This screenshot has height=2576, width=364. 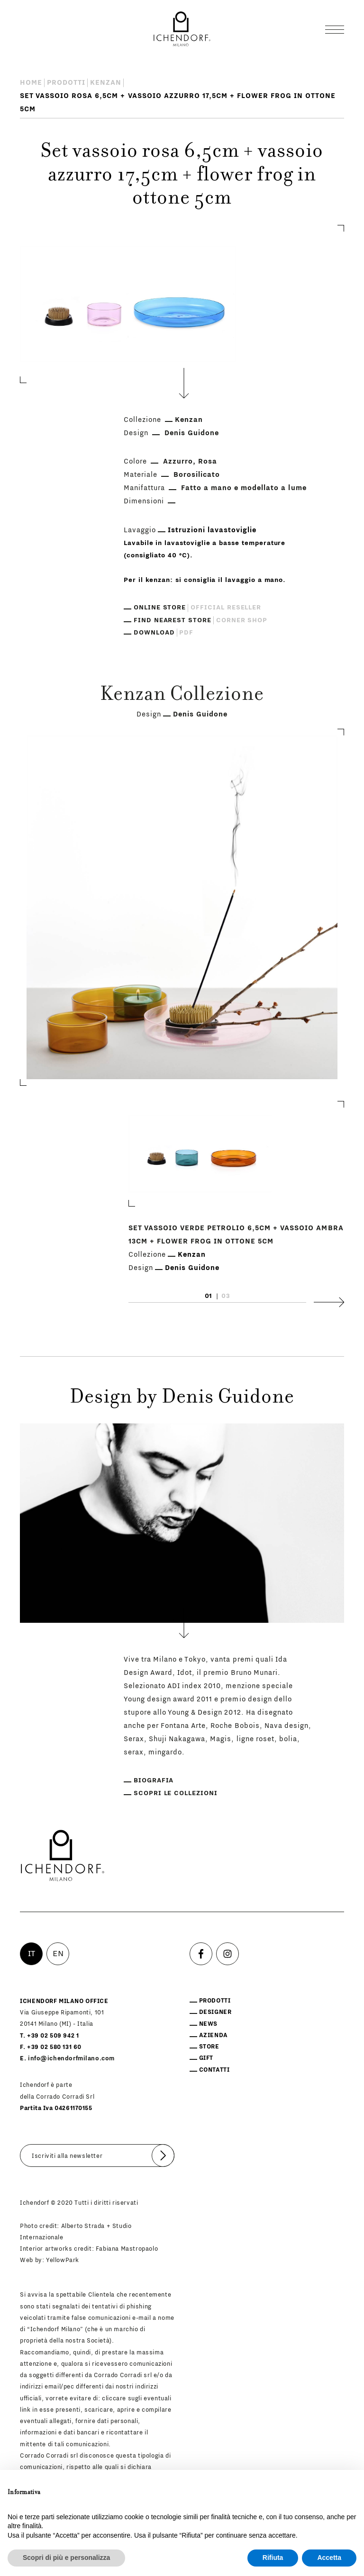 What do you see at coordinates (329, 2557) in the screenshot?
I see `Accetta [button]` at bounding box center [329, 2557].